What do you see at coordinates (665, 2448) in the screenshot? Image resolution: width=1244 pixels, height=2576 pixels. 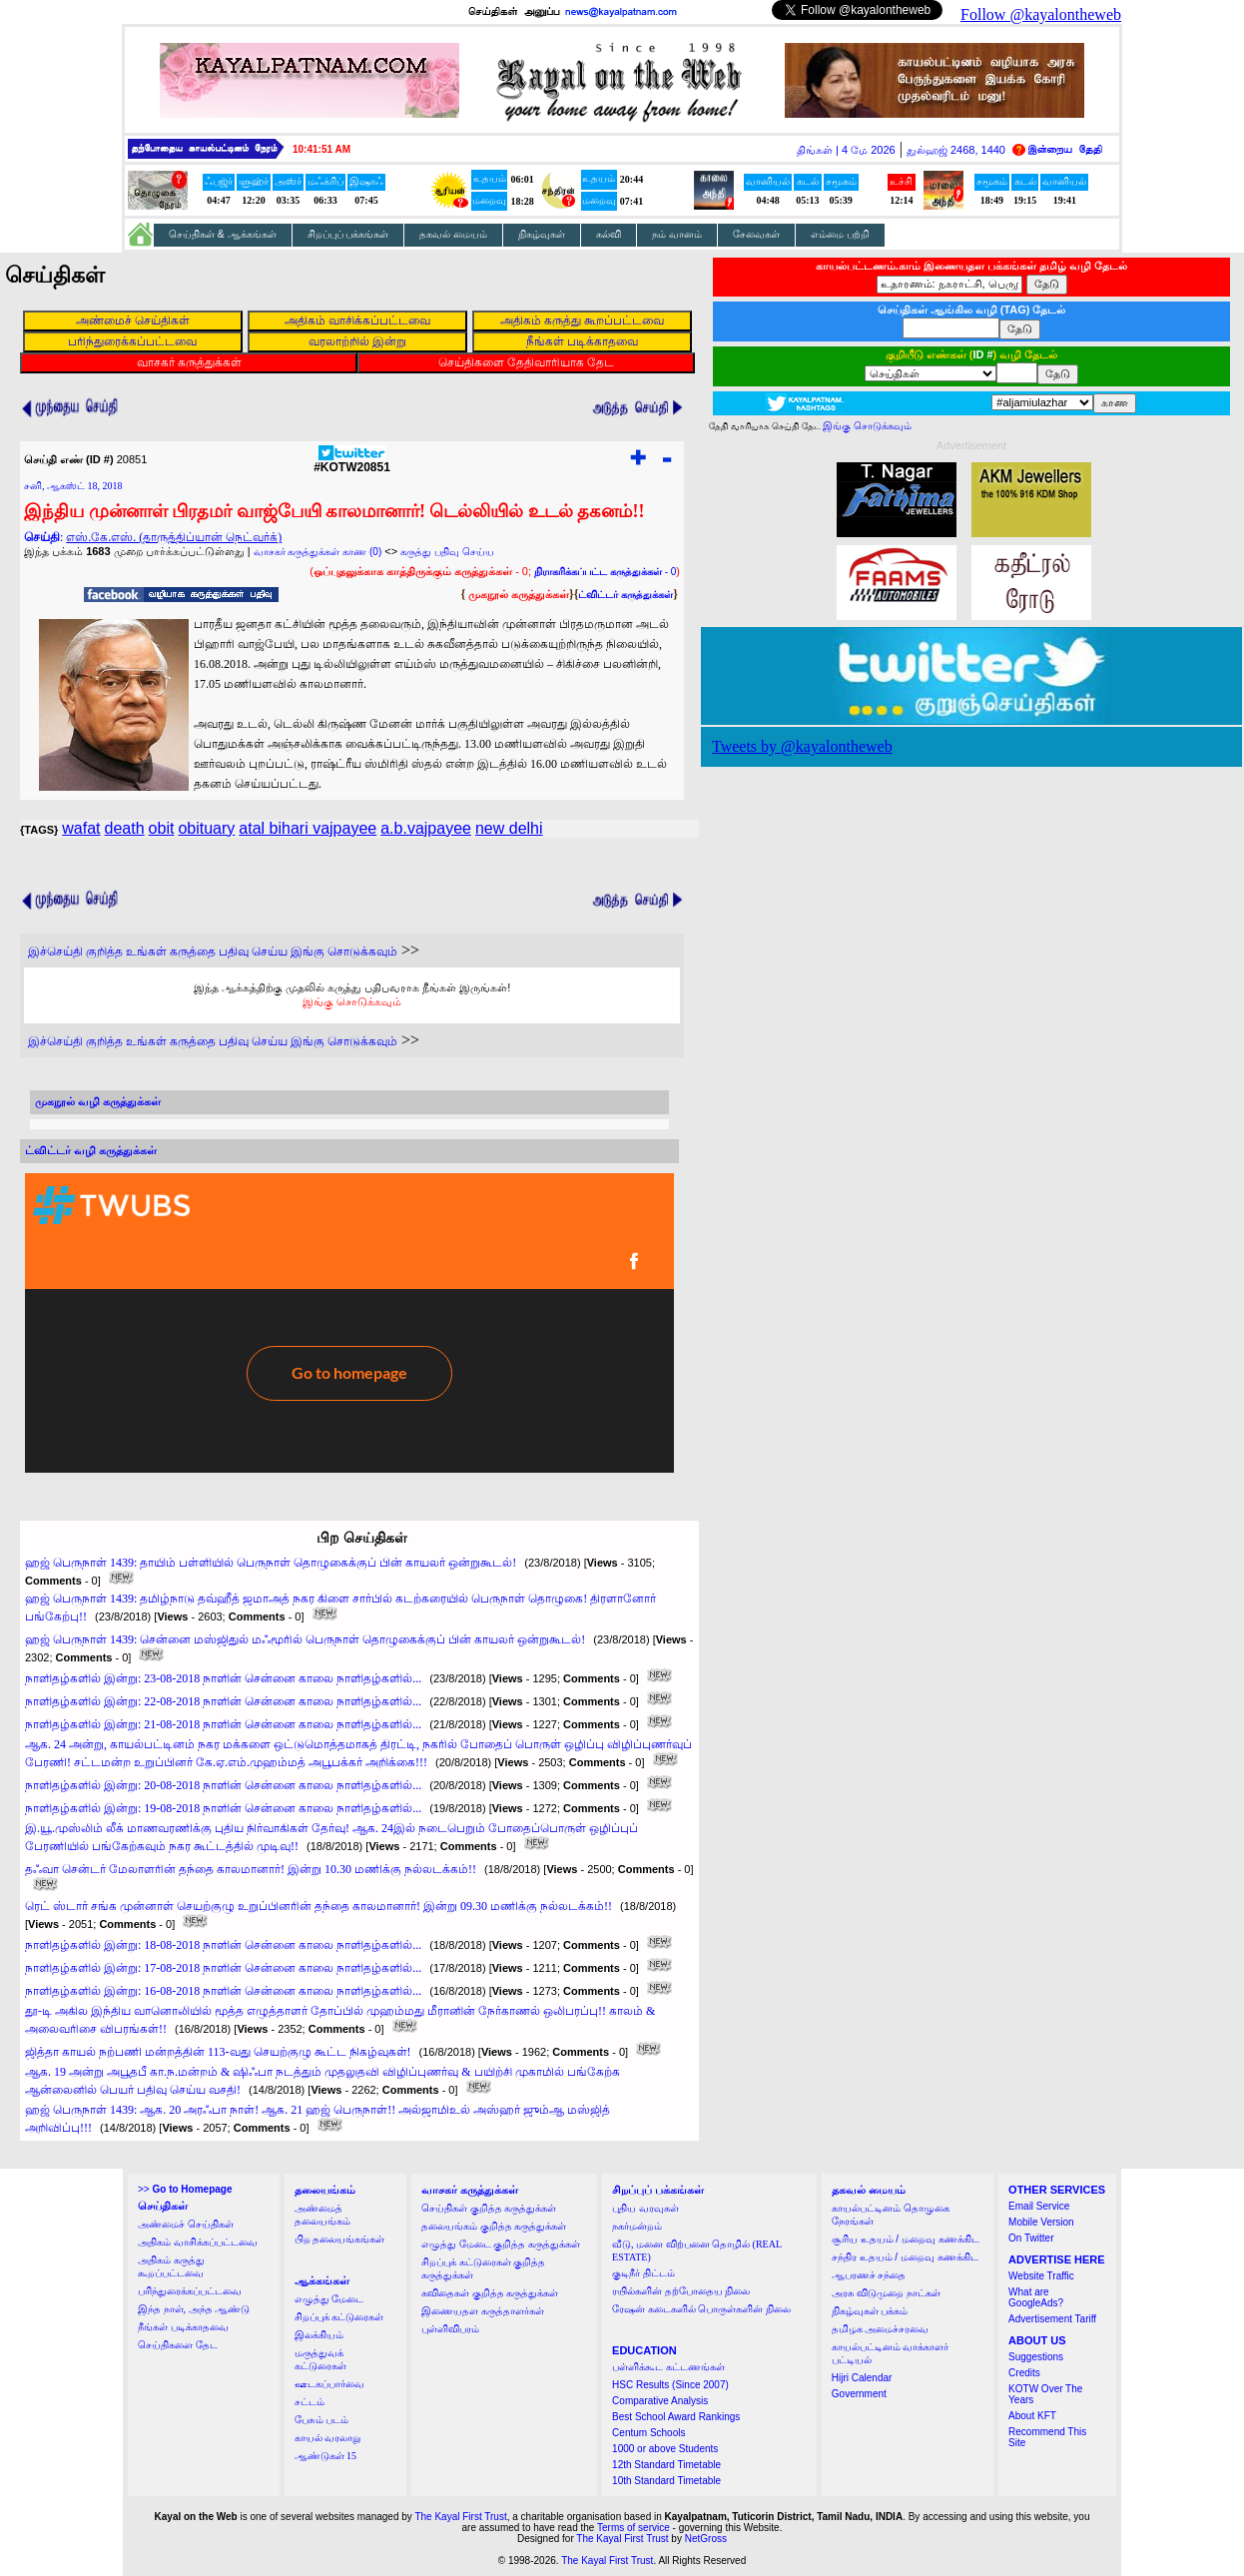 I see `1000 or above Students` at bounding box center [665, 2448].